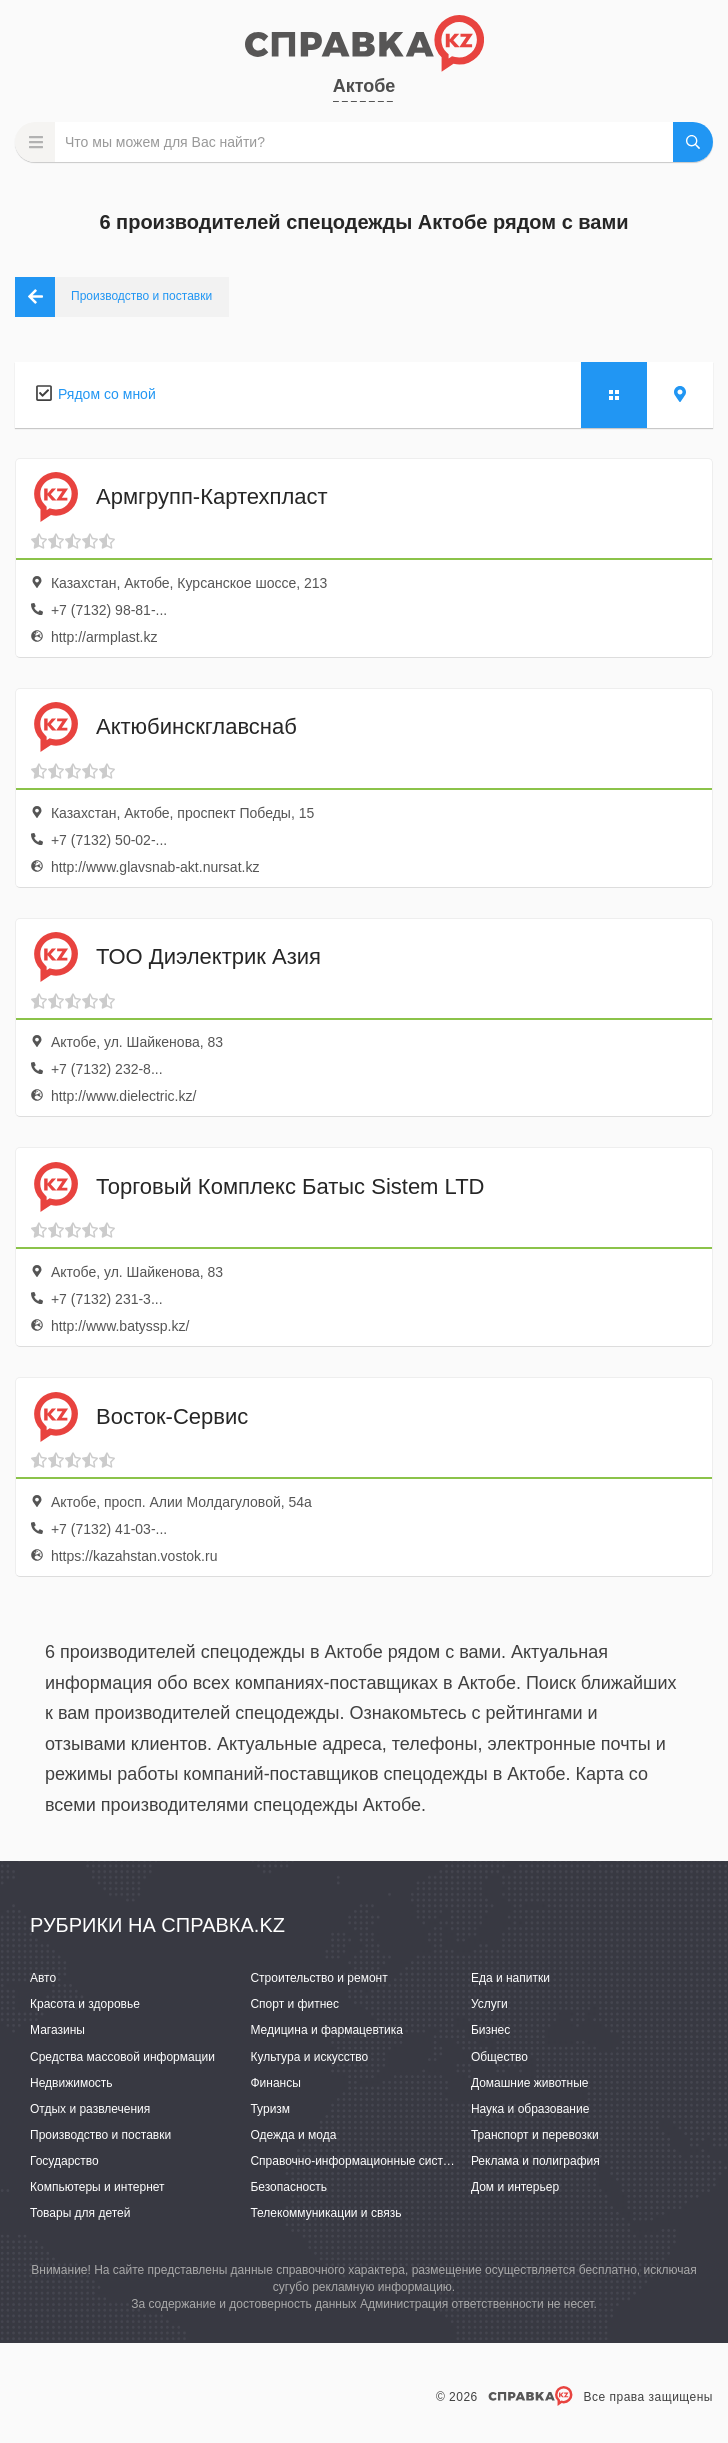 This screenshot has height=2443, width=728. What do you see at coordinates (90, 2109) in the screenshot?
I see `Отдых и развлечения` at bounding box center [90, 2109].